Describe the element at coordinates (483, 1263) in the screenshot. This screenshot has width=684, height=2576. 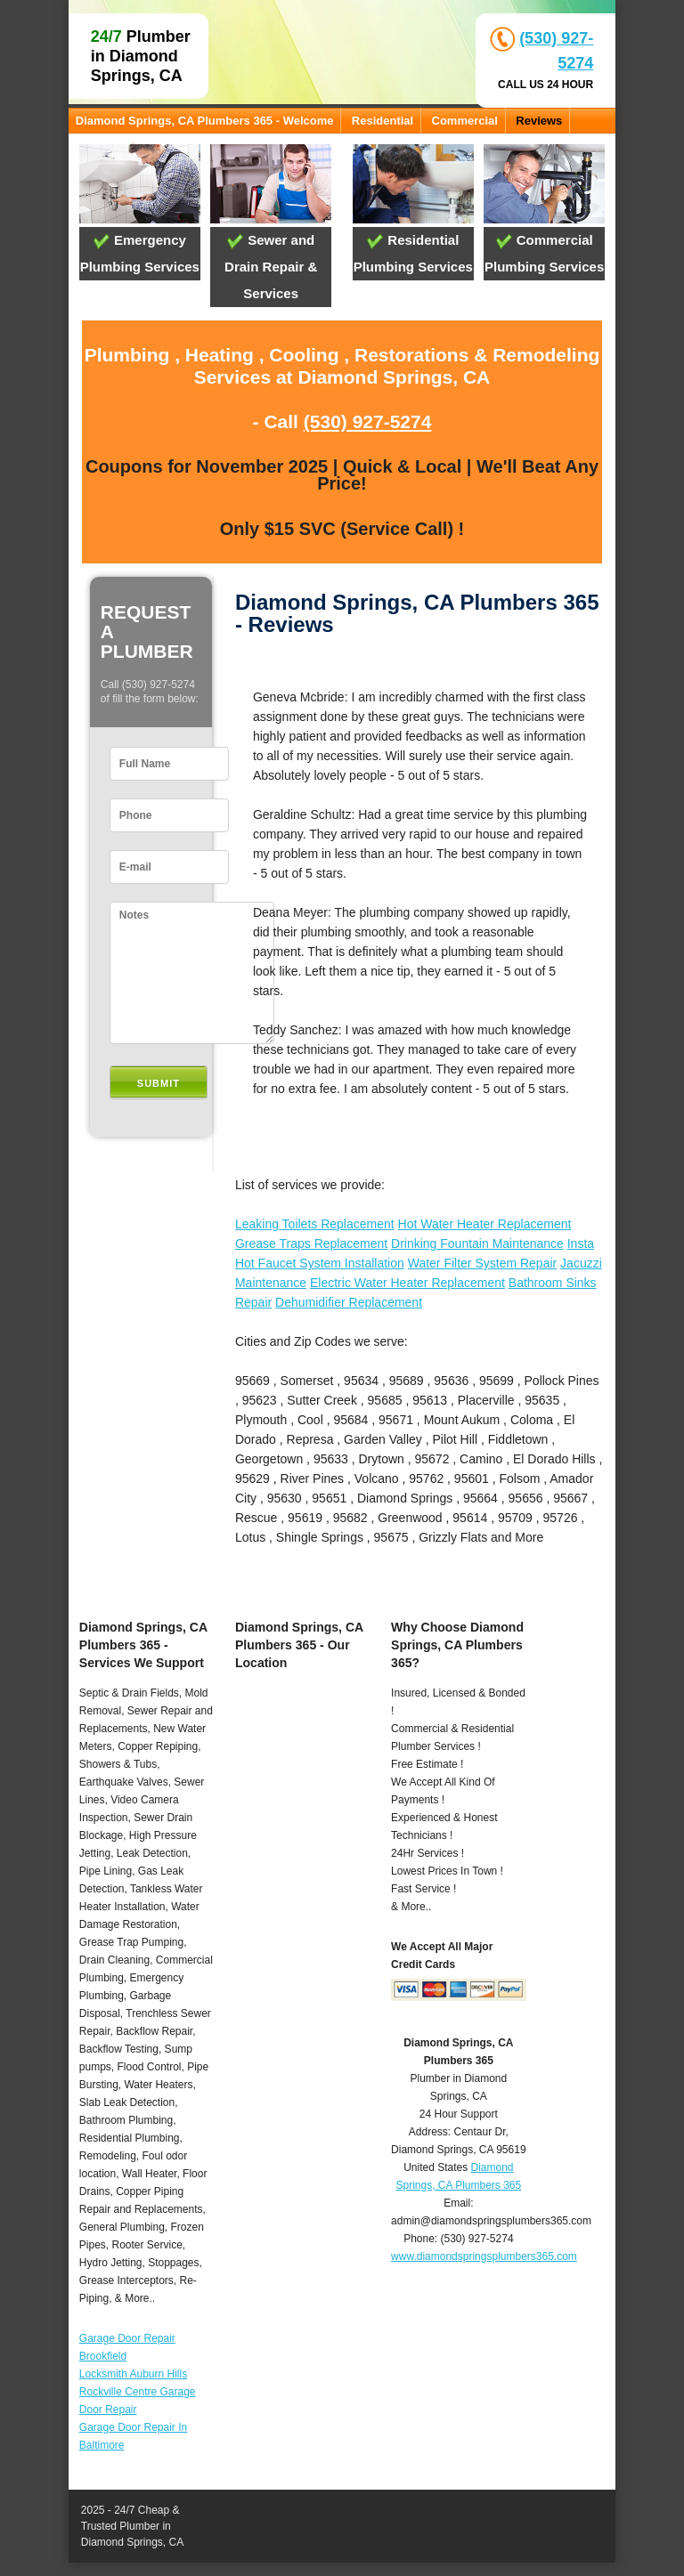
I see `Water Filter System Repair` at that location.